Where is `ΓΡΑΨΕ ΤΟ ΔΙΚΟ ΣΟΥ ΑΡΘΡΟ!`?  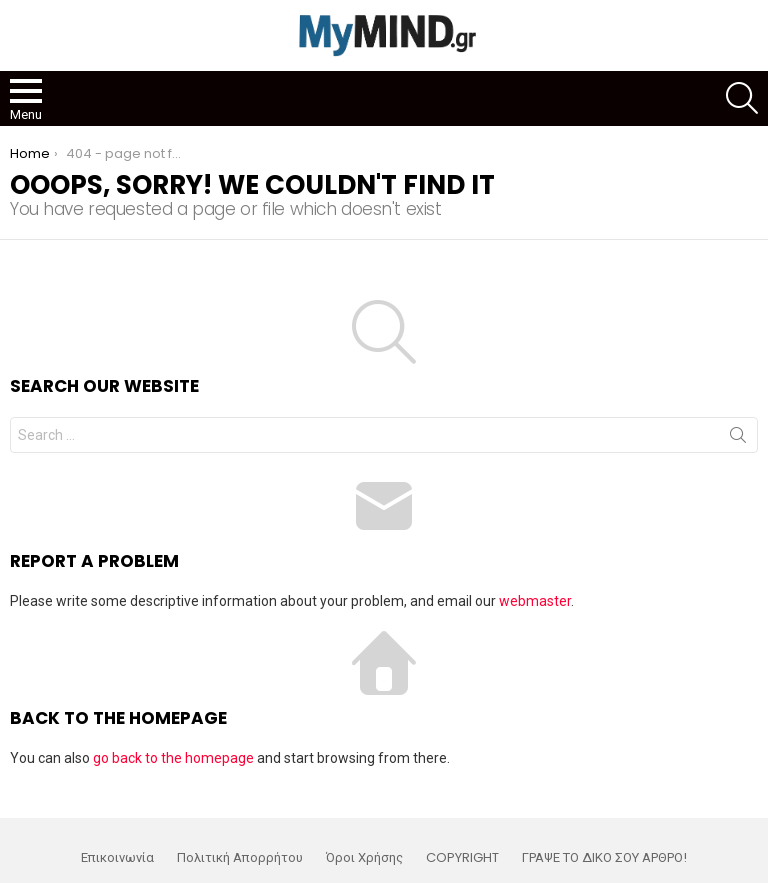
ΓΡΑΨΕ ΤΟ ΔΙΚΟ ΣΟΥ ΑΡΘΡΟ! is located at coordinates (604, 858).